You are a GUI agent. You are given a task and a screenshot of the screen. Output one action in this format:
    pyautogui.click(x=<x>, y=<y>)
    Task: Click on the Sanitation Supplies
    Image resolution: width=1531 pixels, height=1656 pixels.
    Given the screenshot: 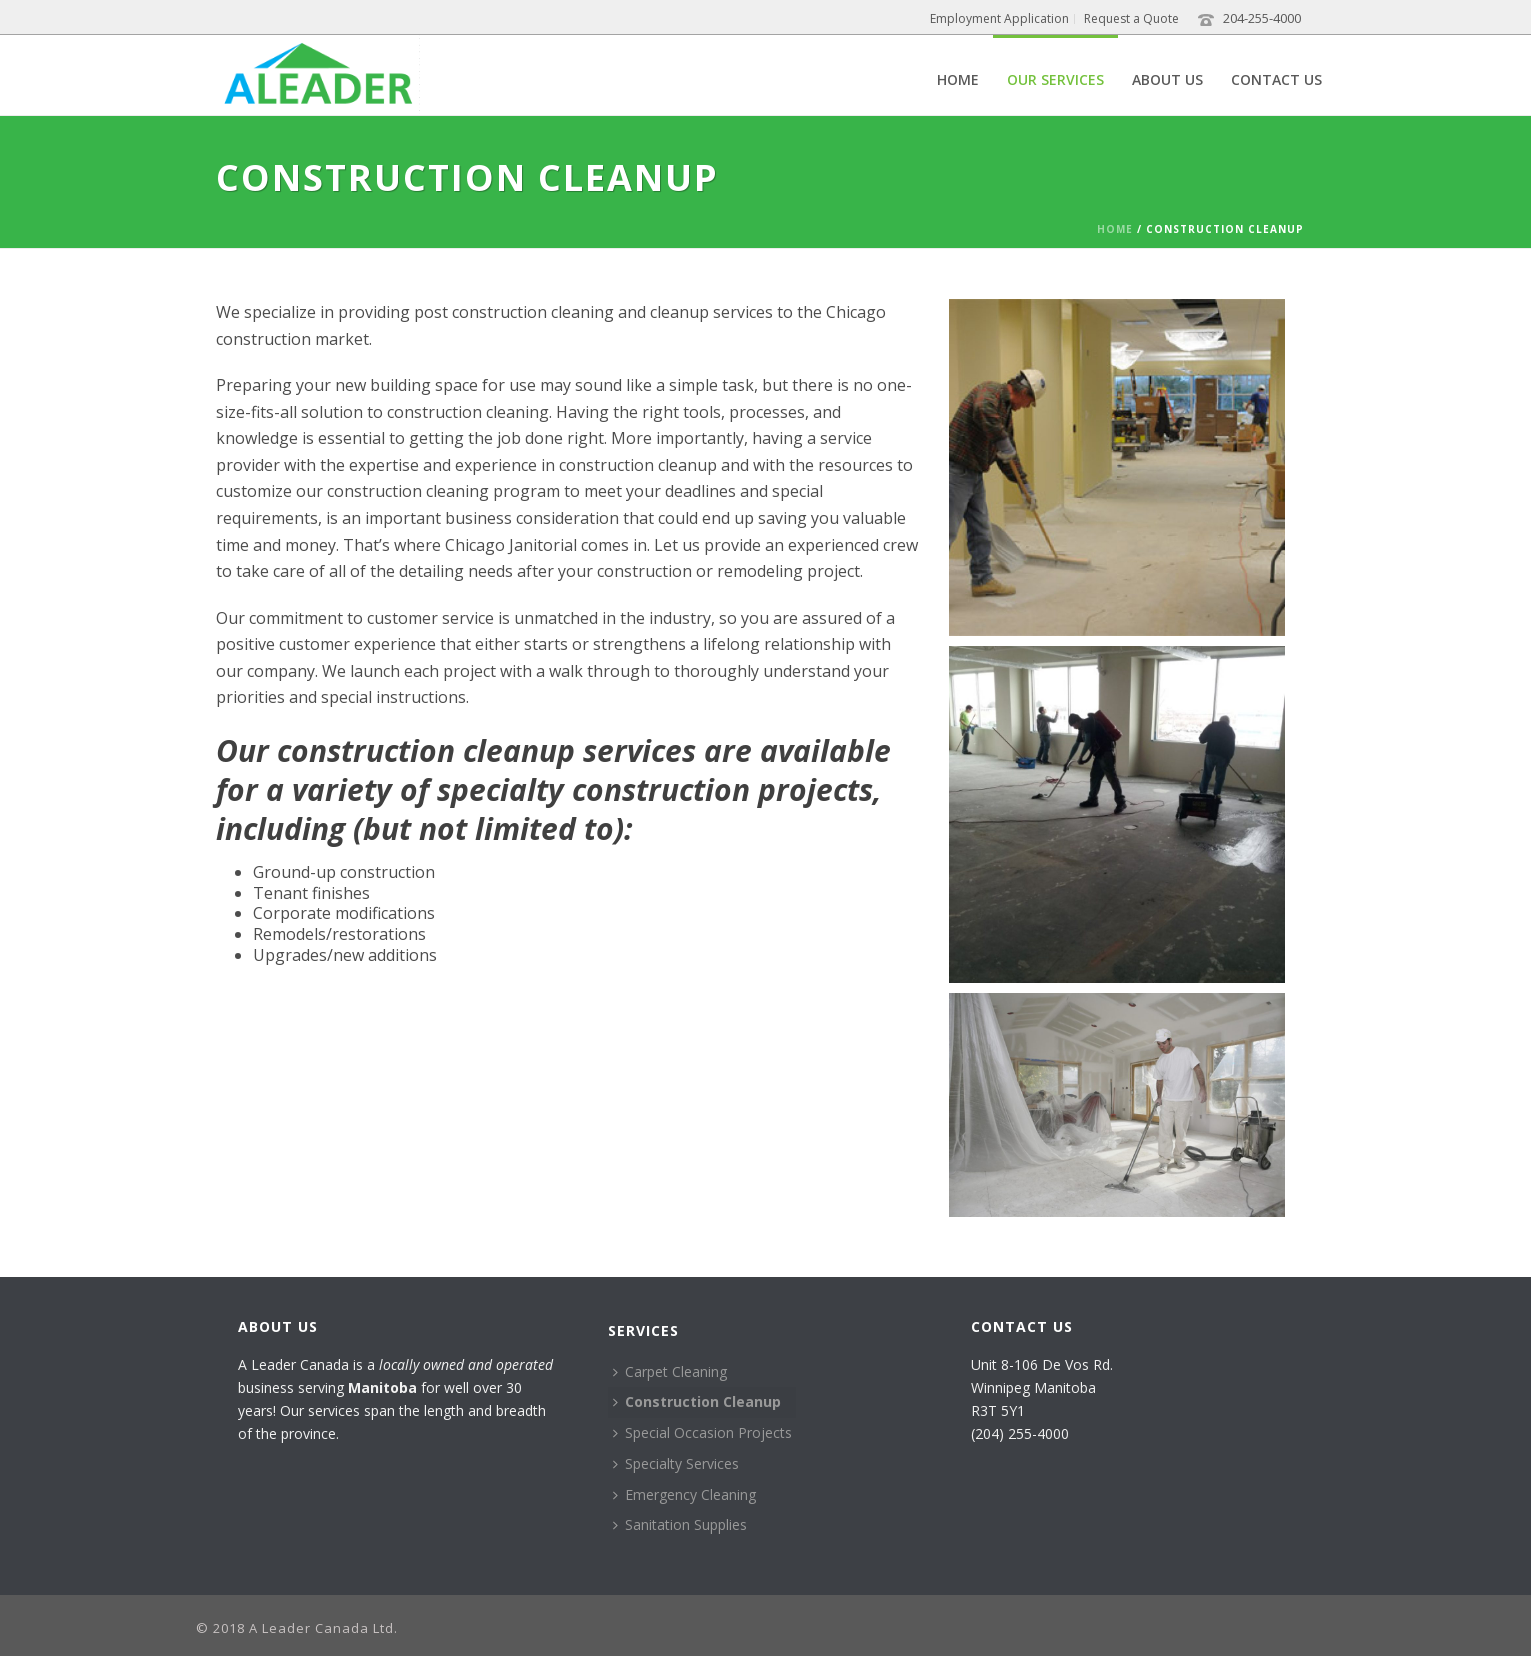 What is the action you would take?
    pyautogui.click(x=680, y=1524)
    